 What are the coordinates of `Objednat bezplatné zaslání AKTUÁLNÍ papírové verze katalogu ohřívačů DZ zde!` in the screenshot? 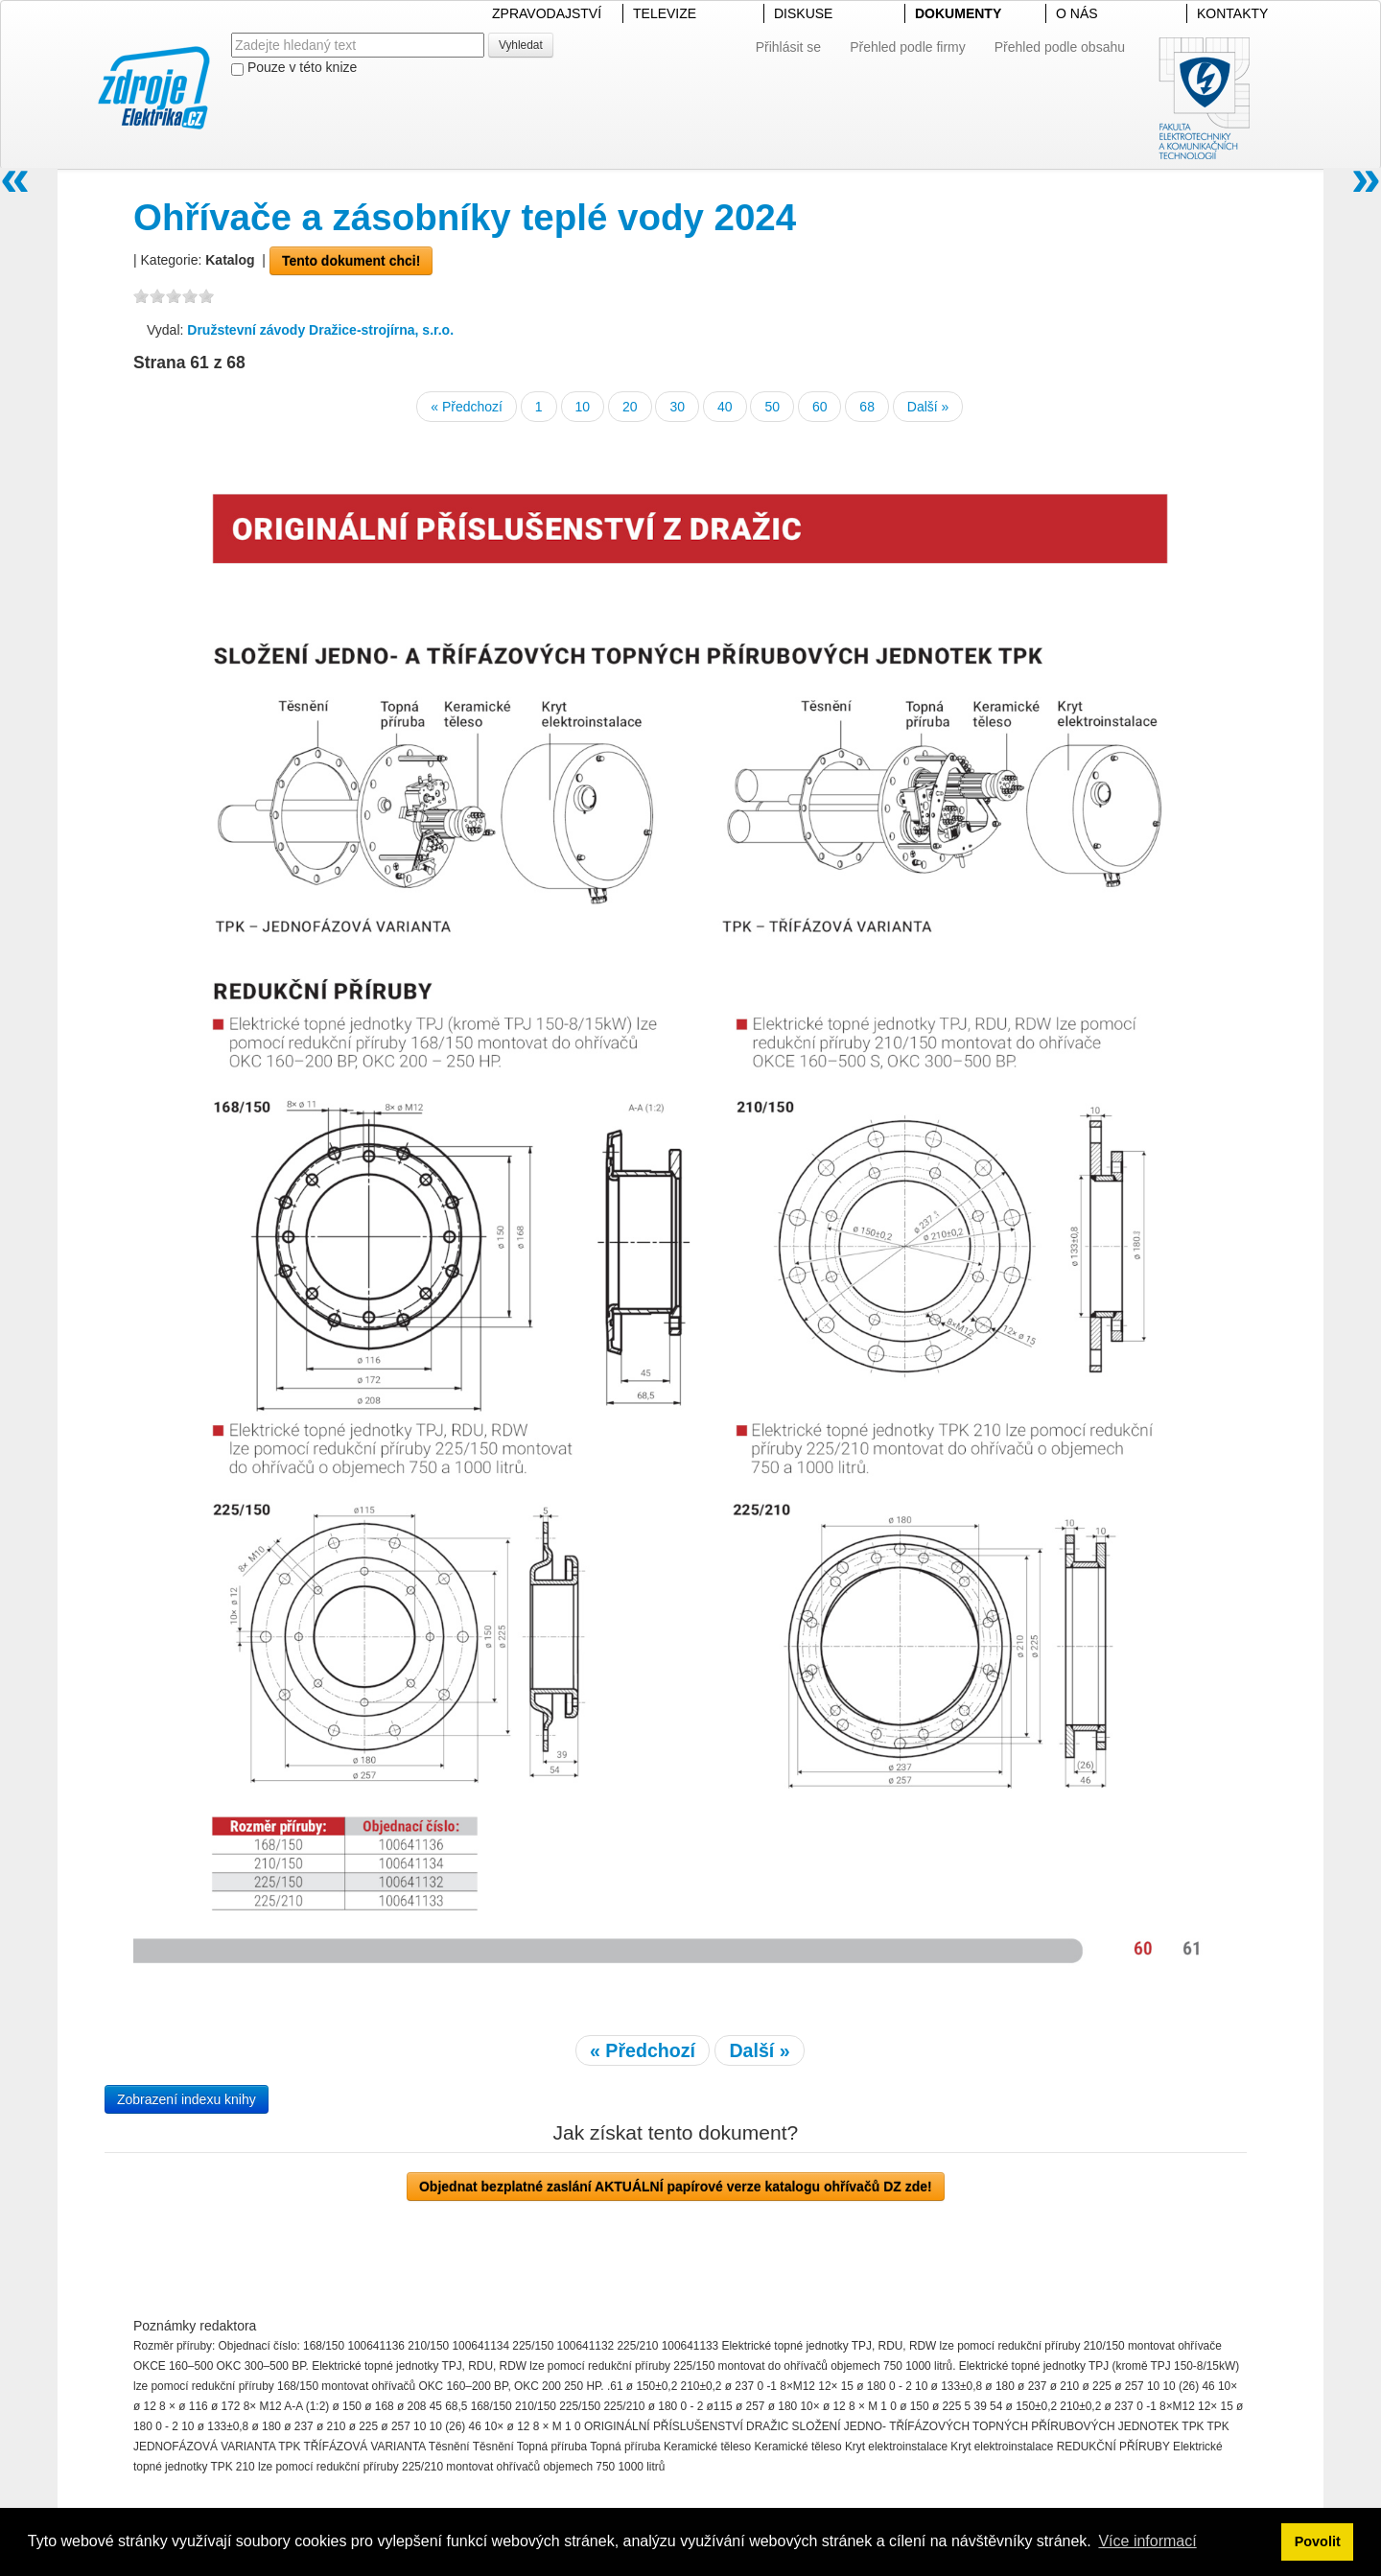 It's located at (675, 2186).